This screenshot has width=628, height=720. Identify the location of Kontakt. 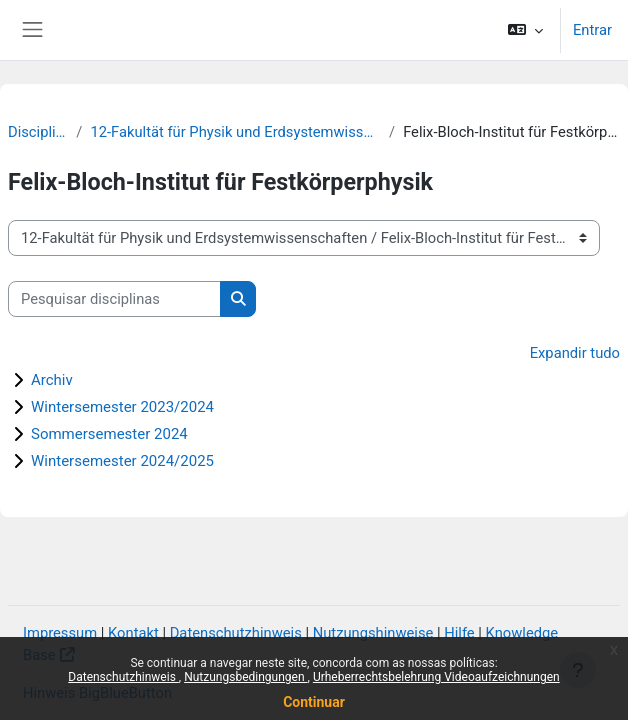
(133, 633).